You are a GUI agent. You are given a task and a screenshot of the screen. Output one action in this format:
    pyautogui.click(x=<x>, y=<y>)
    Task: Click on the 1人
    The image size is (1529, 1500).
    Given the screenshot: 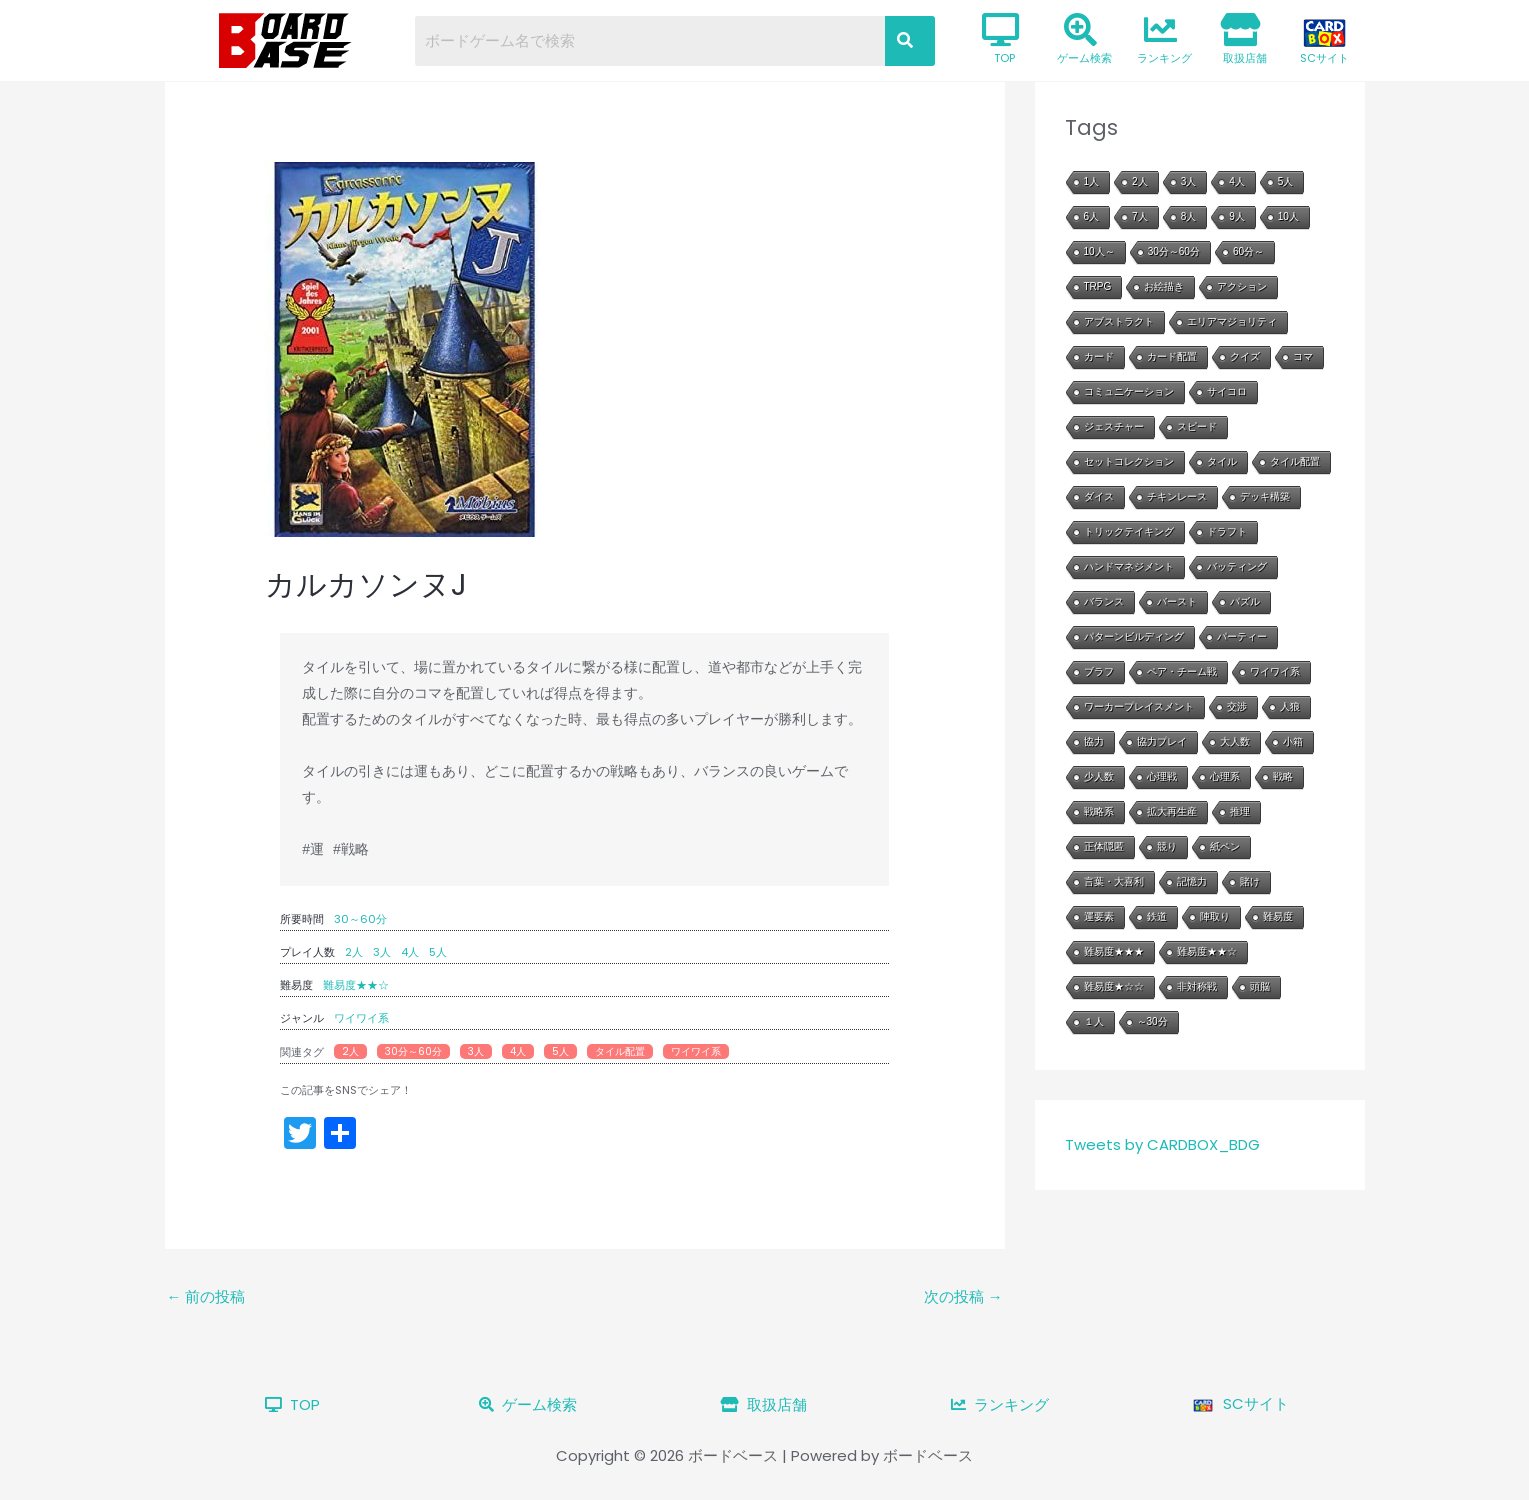 What is the action you would take?
    pyautogui.click(x=1092, y=181)
    